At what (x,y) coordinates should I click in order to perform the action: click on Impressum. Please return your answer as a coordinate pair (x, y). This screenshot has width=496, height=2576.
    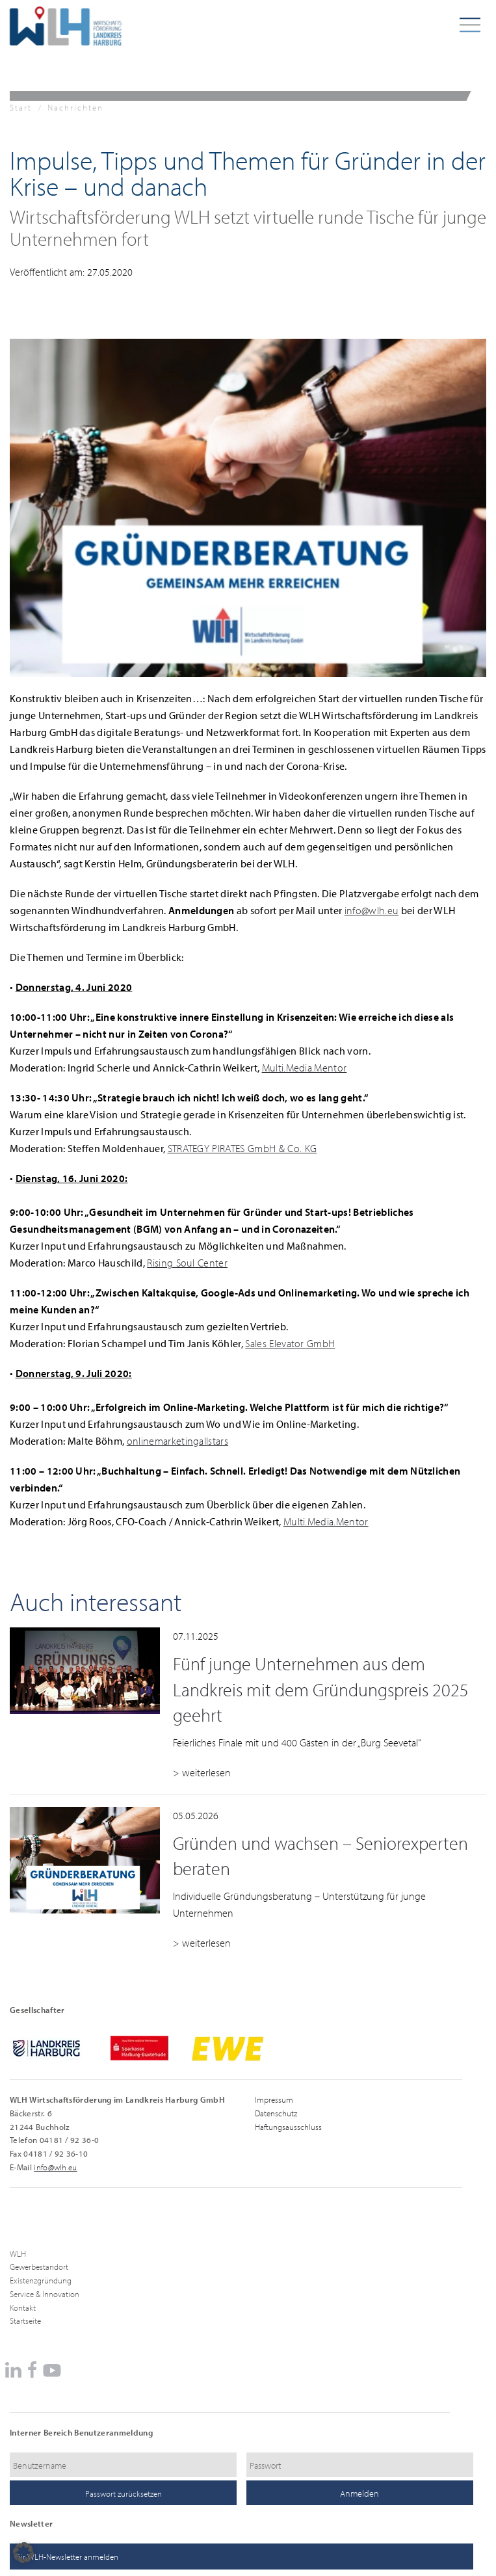
    Looking at the image, I should click on (274, 2099).